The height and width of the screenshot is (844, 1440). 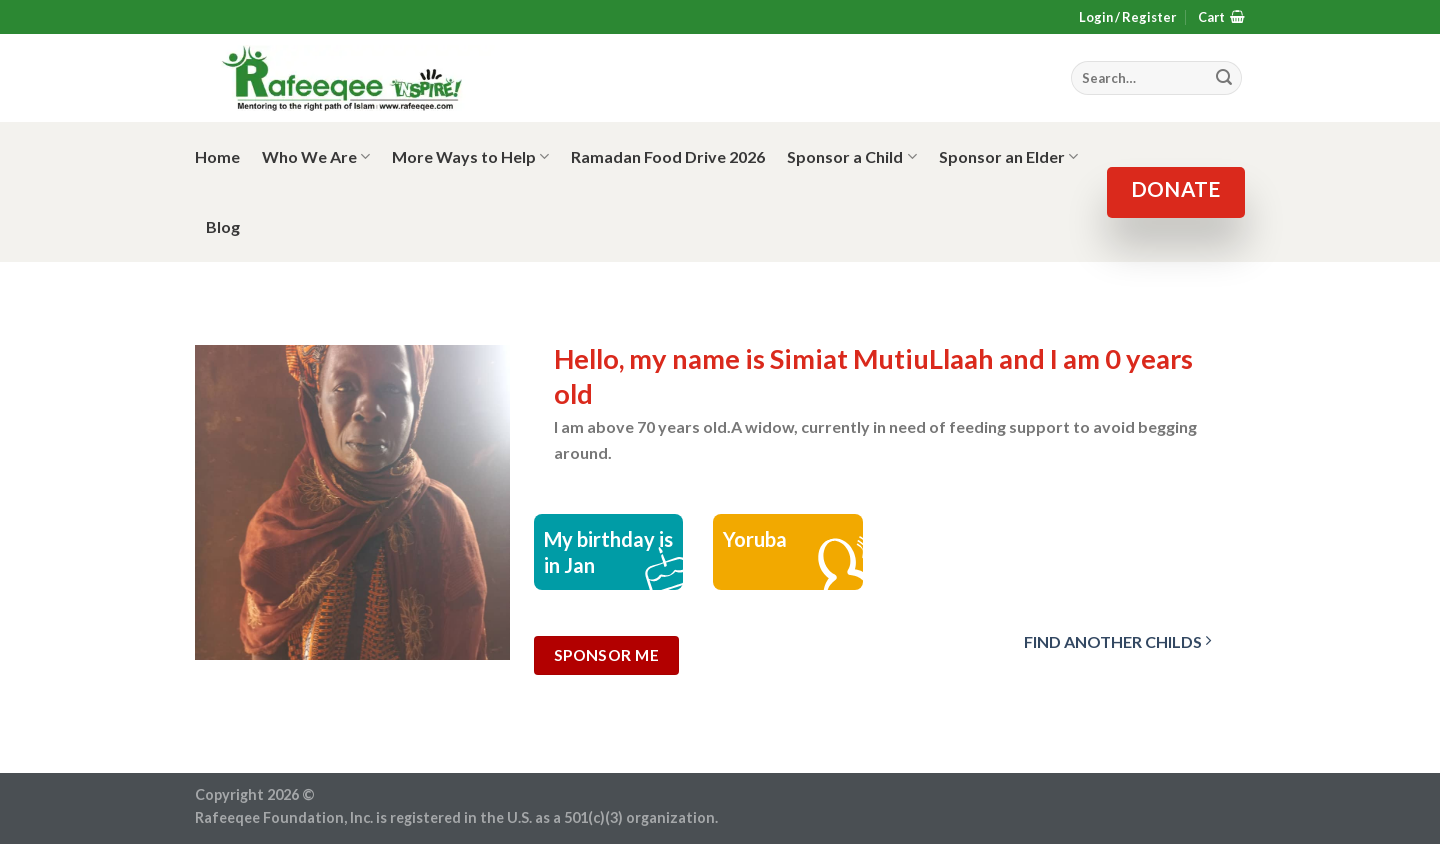 What do you see at coordinates (217, 156) in the screenshot?
I see `Home` at bounding box center [217, 156].